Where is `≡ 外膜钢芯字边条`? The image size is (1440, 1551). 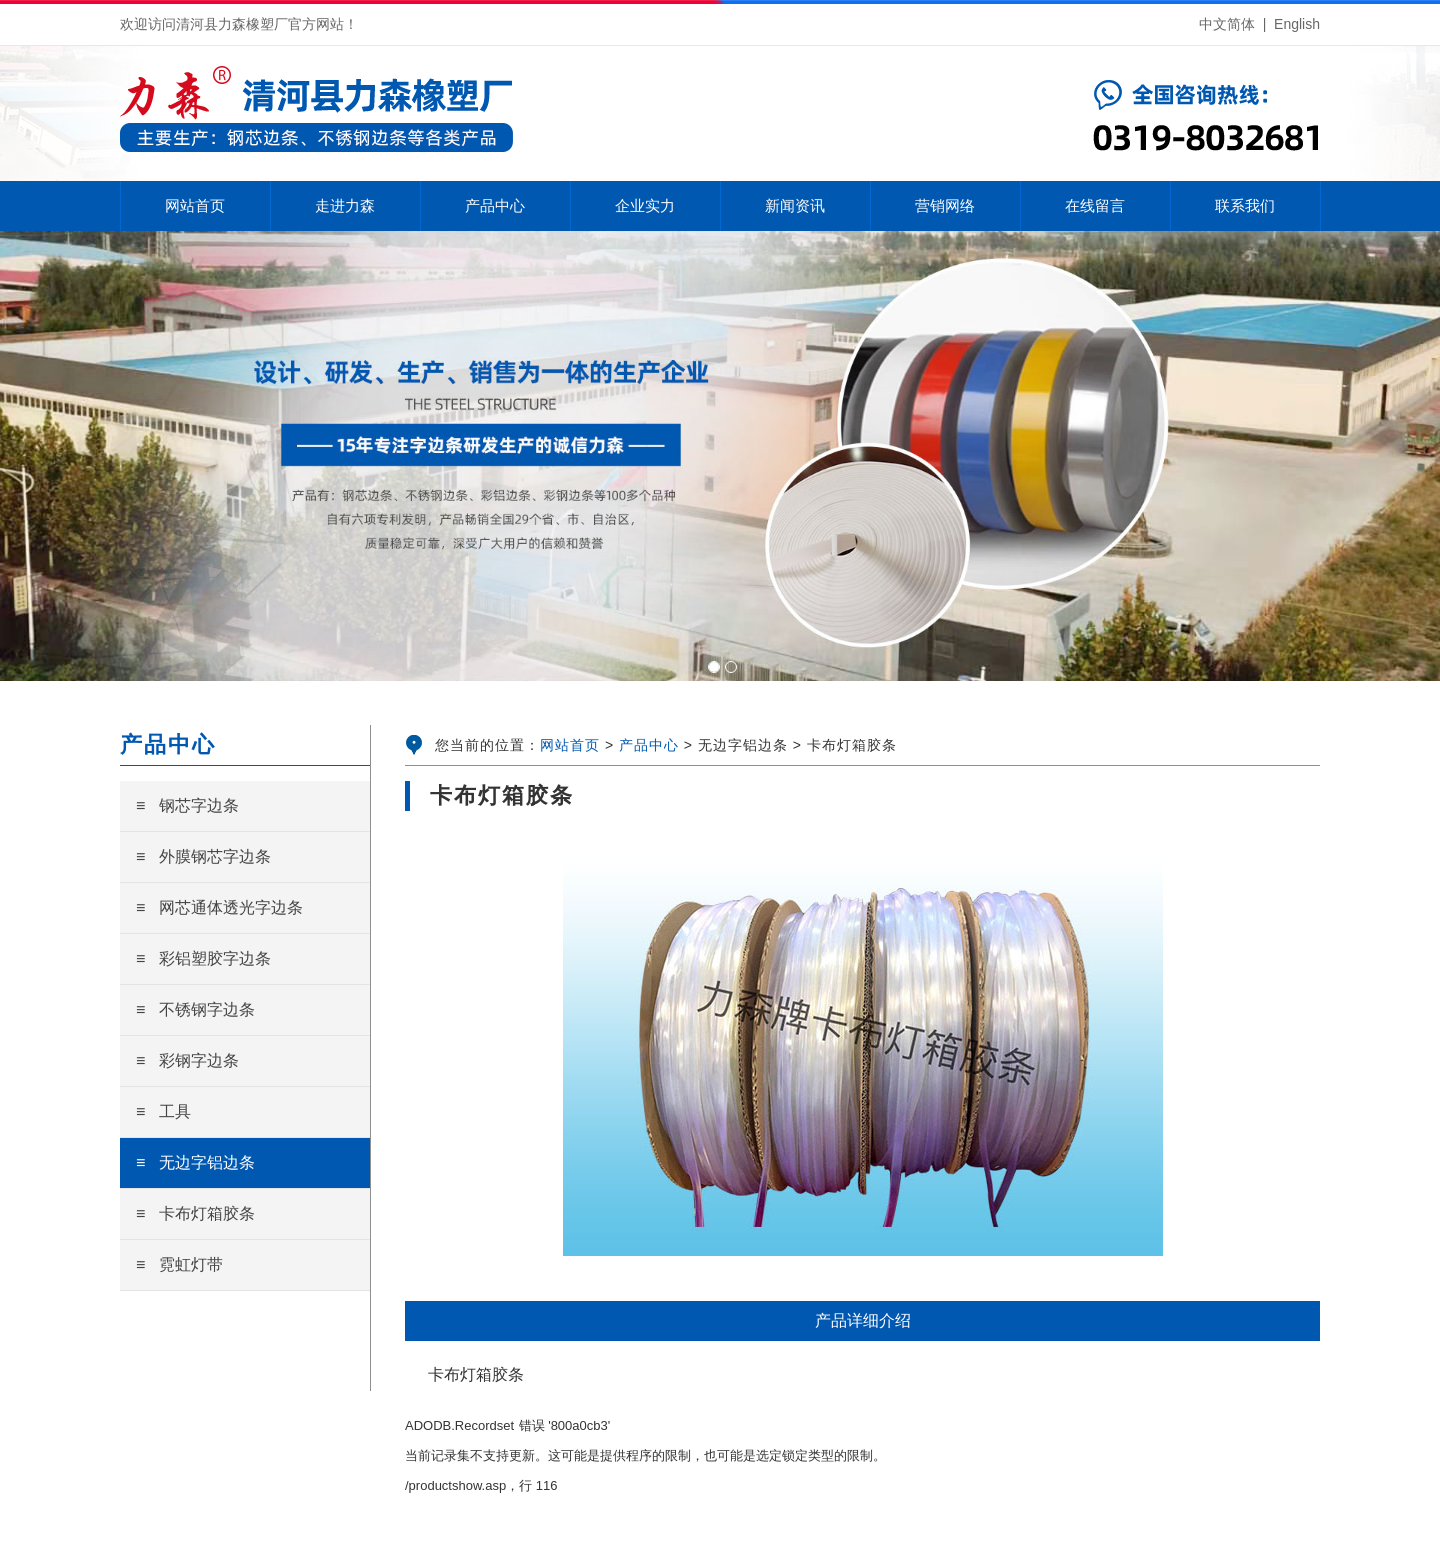 ≡ 外膜钢芯字边条 is located at coordinates (203, 856).